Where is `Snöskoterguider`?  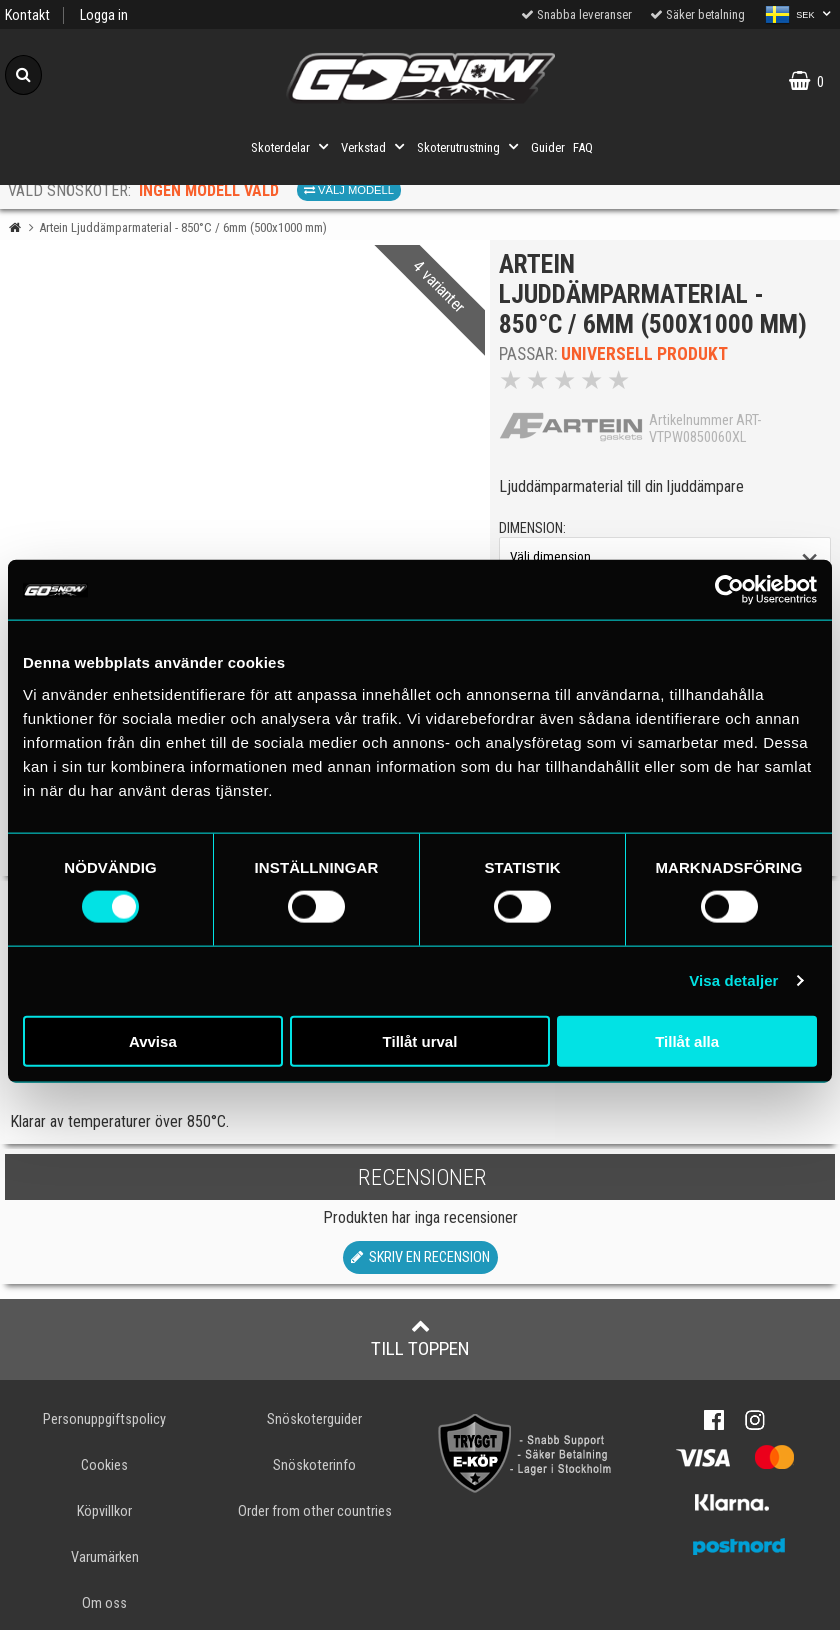
Snöskoterguider is located at coordinates (314, 1430).